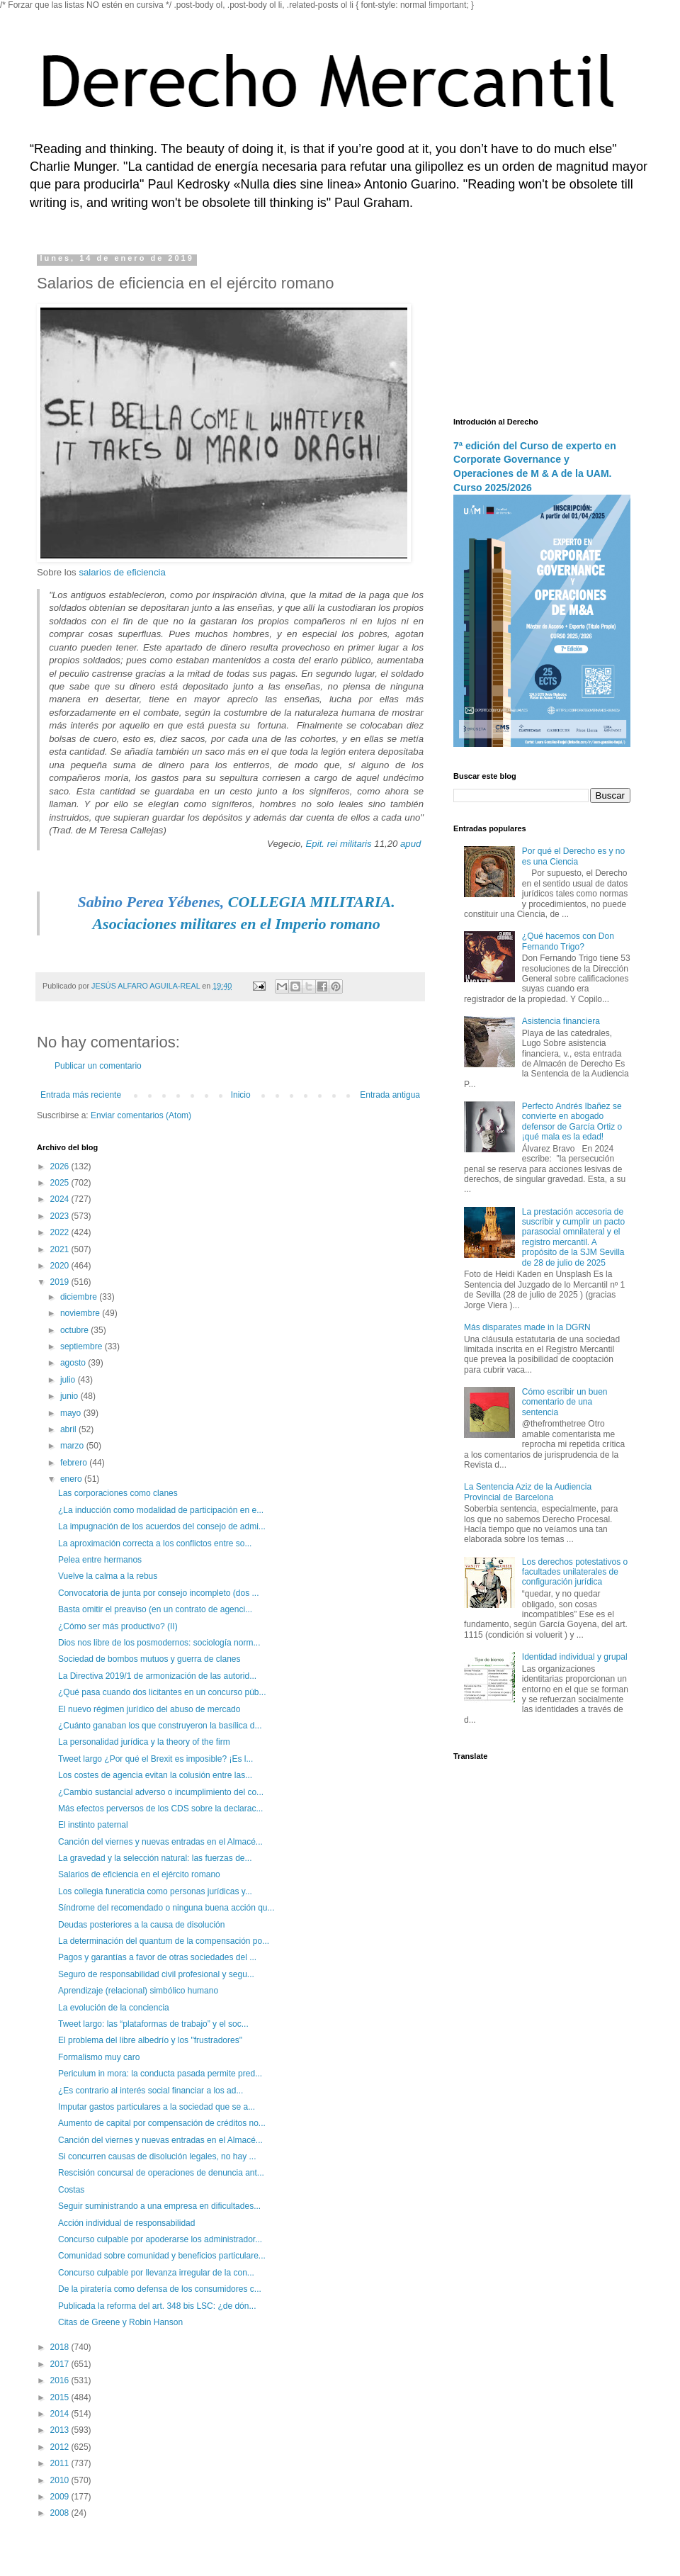 This screenshot has width=680, height=2576. I want to click on 2016, so click(61, 2380).